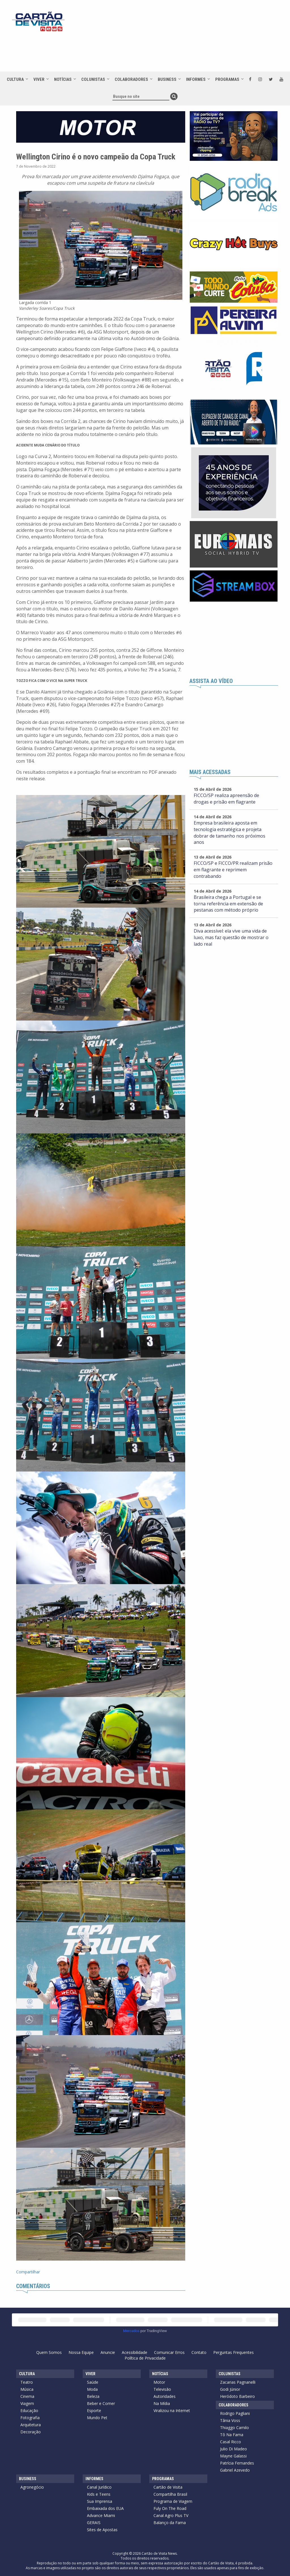  What do you see at coordinates (233, 2456) in the screenshot?
I see `Mayne Galassi` at bounding box center [233, 2456].